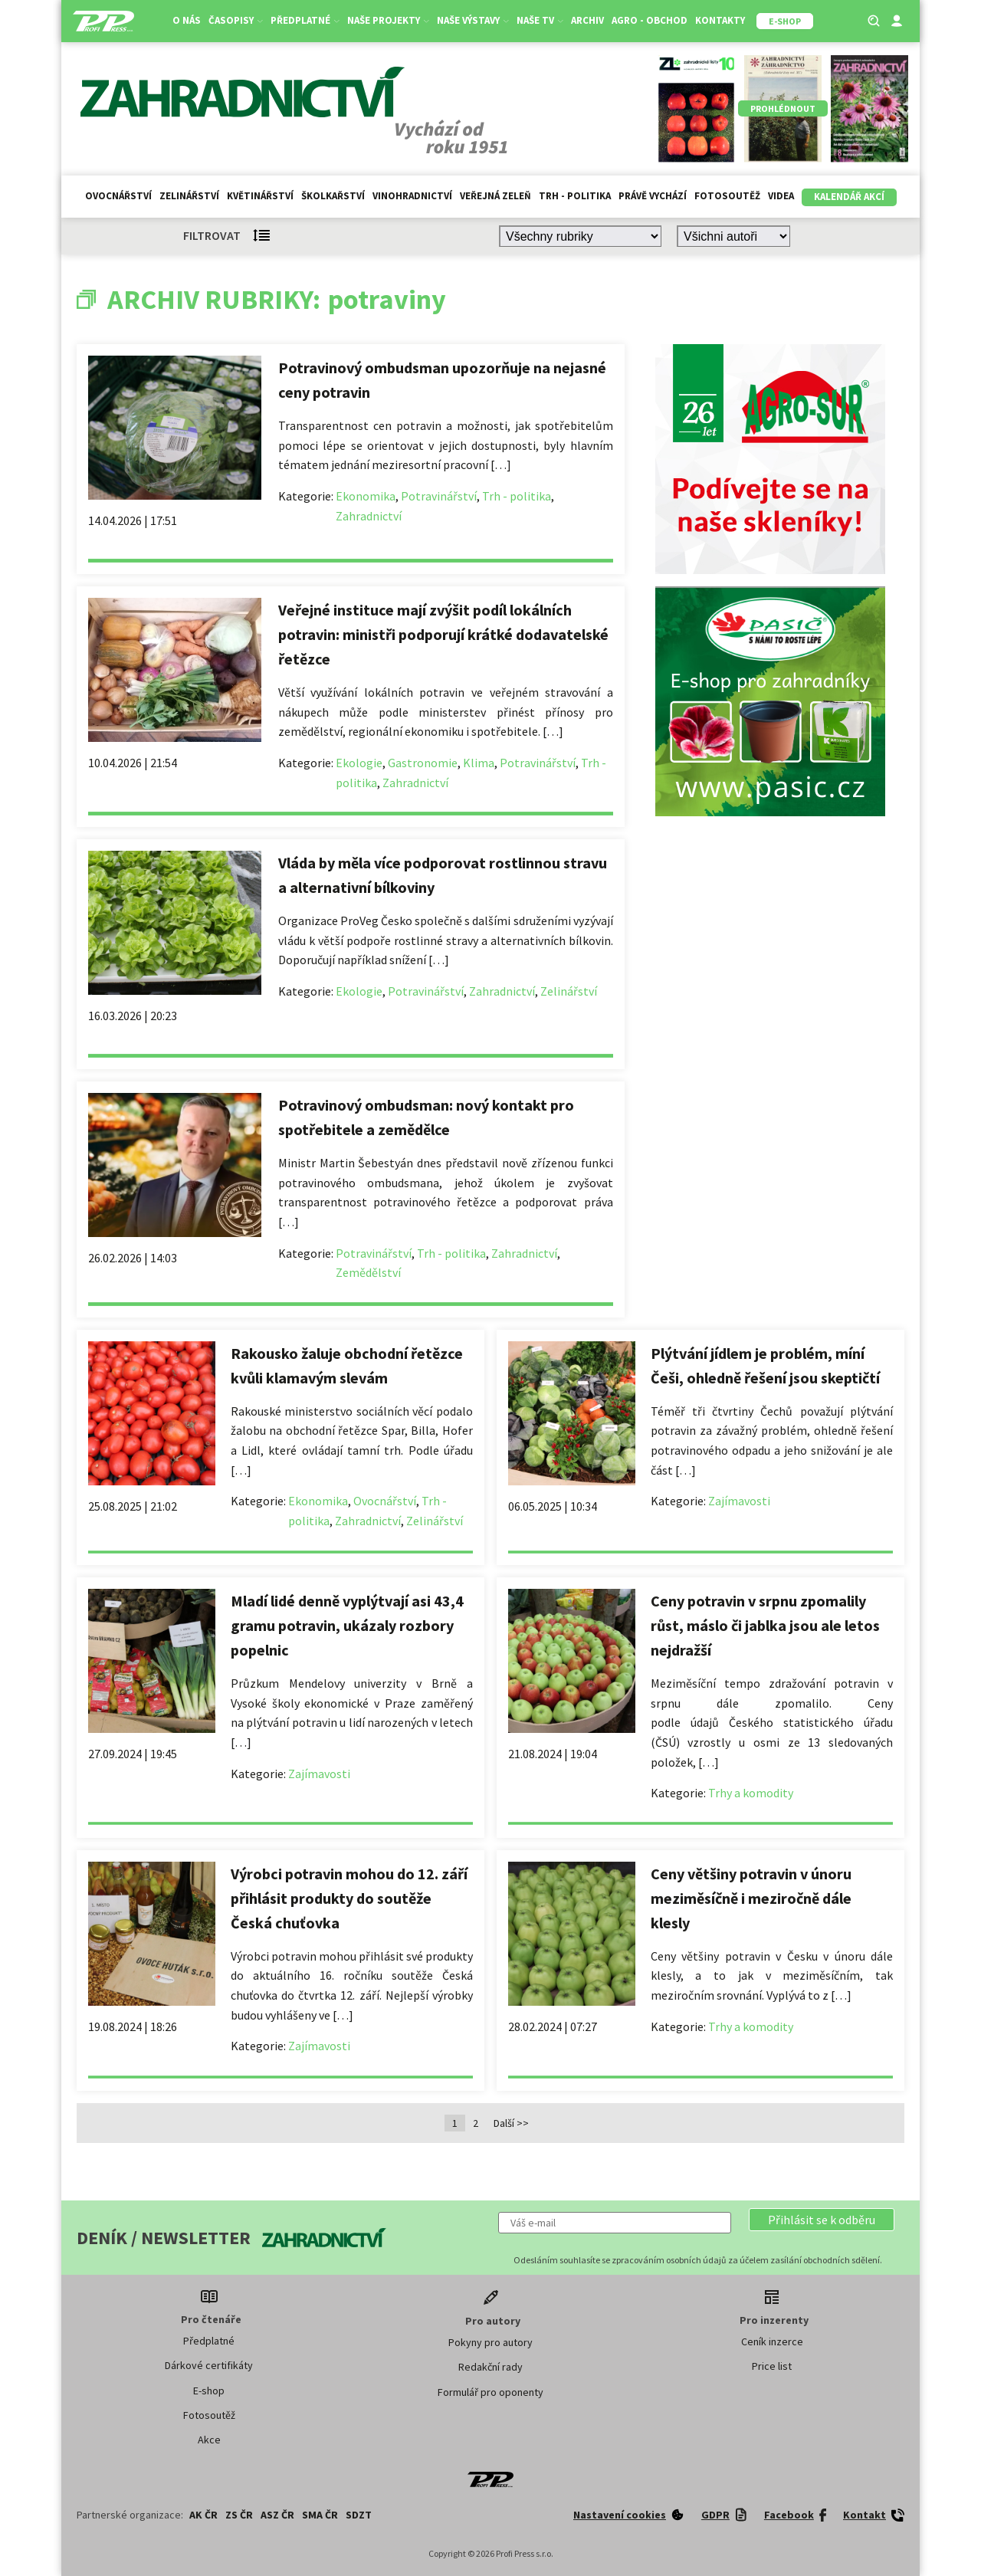  What do you see at coordinates (540, 20) in the screenshot?
I see `Naše TV` at bounding box center [540, 20].